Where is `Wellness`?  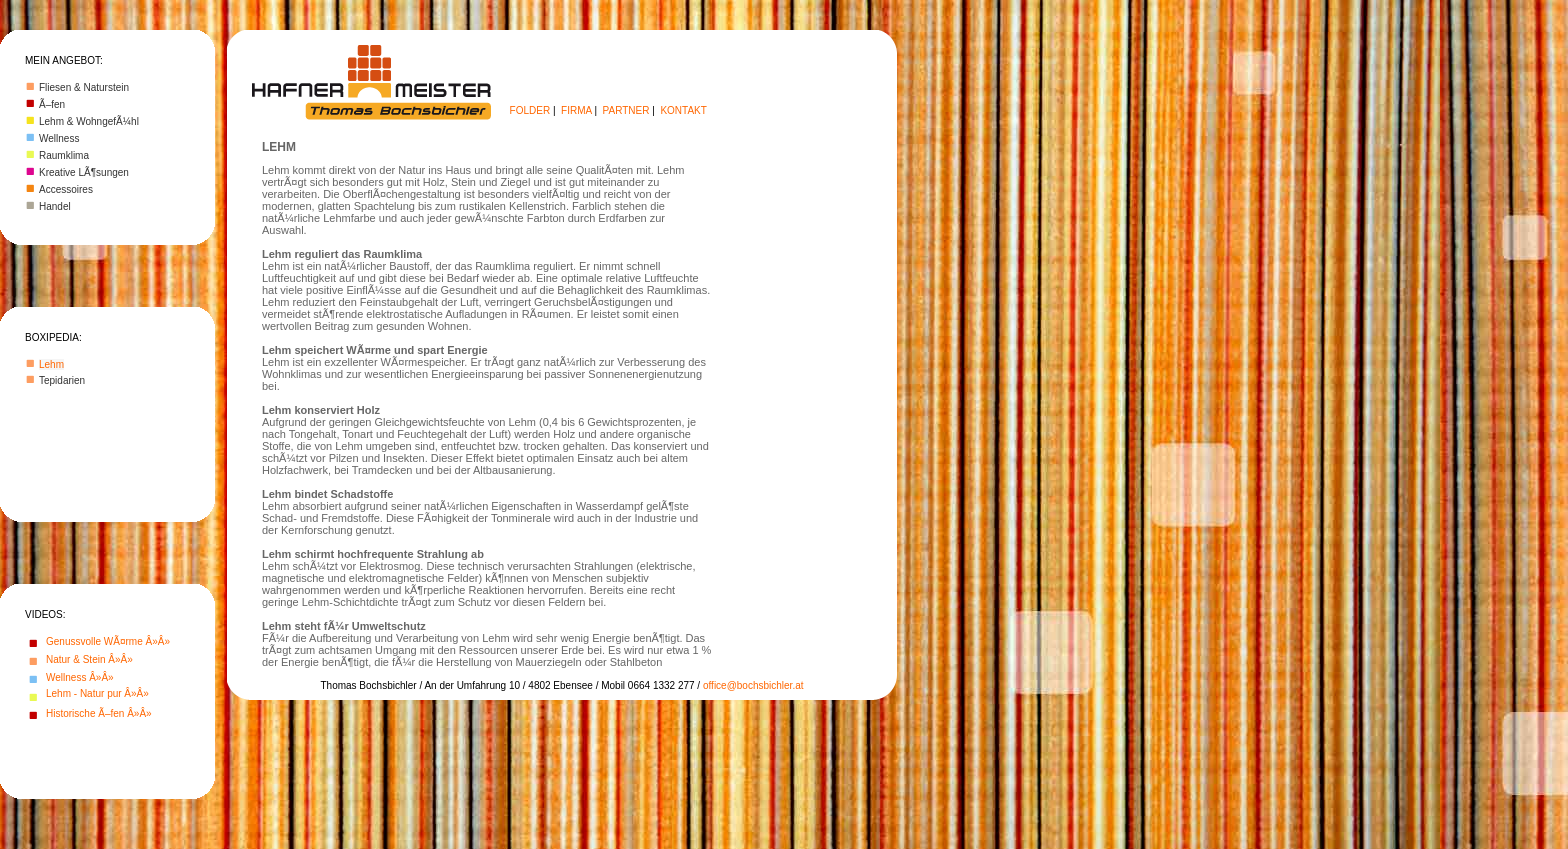 Wellness is located at coordinates (59, 138).